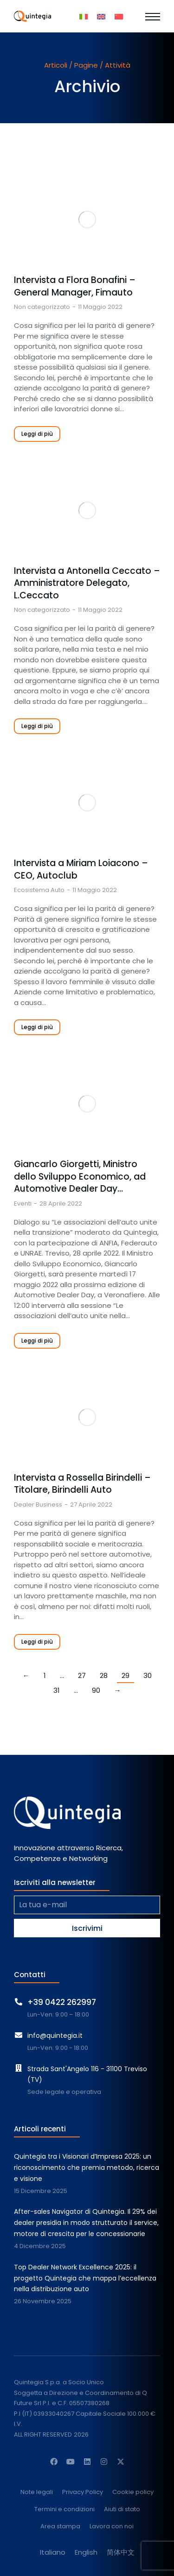 The height and width of the screenshot is (2576, 174). Describe the element at coordinates (55, 2035) in the screenshot. I see `info@quintegia.it` at that location.